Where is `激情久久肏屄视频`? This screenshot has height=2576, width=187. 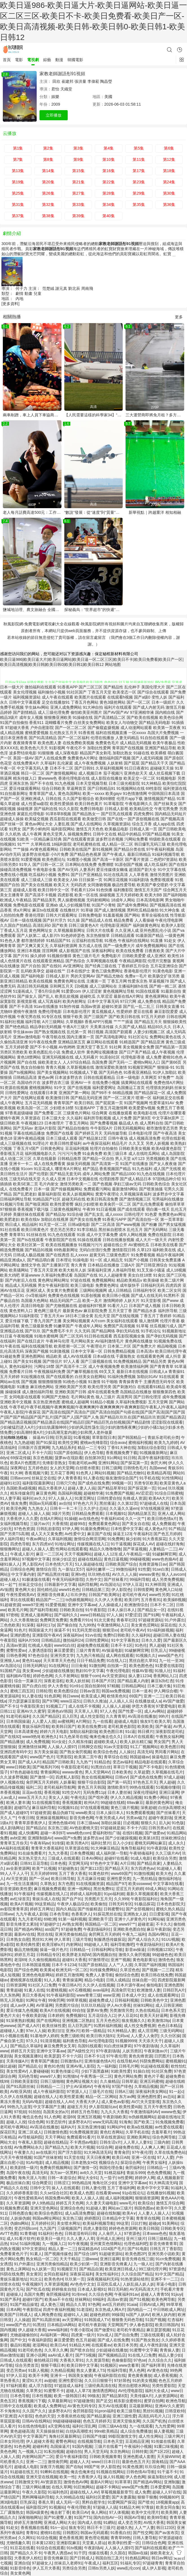
激情久久肏屄视频 is located at coordinates (134, 1954).